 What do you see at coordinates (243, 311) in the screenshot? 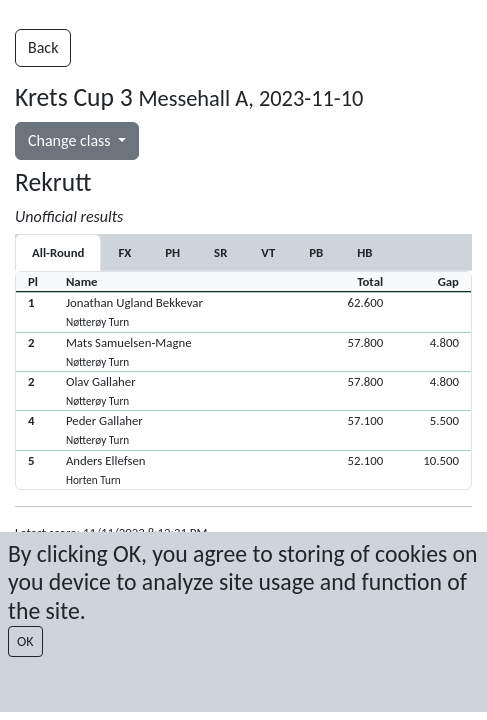
I see `[button]` at bounding box center [243, 311].